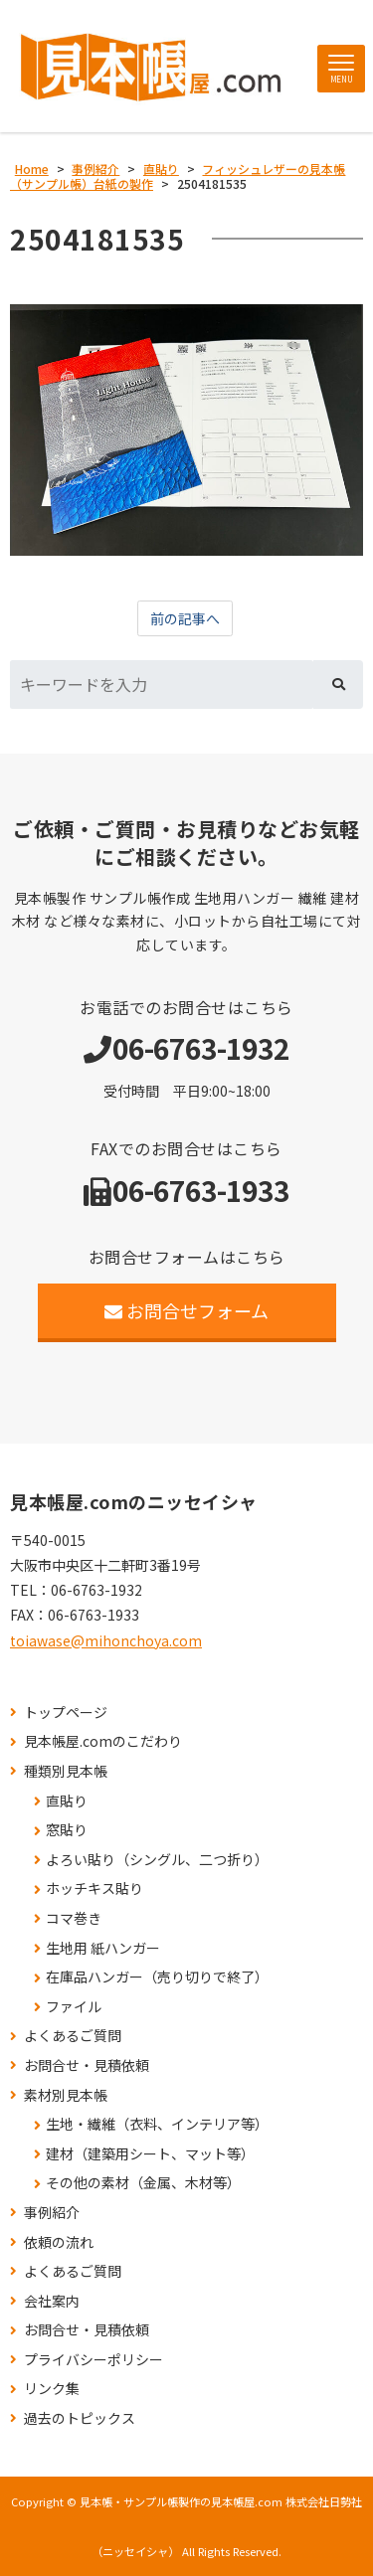 Image resolution: width=373 pixels, height=2576 pixels. What do you see at coordinates (186, 1310) in the screenshot?
I see `お問合せフォーム` at bounding box center [186, 1310].